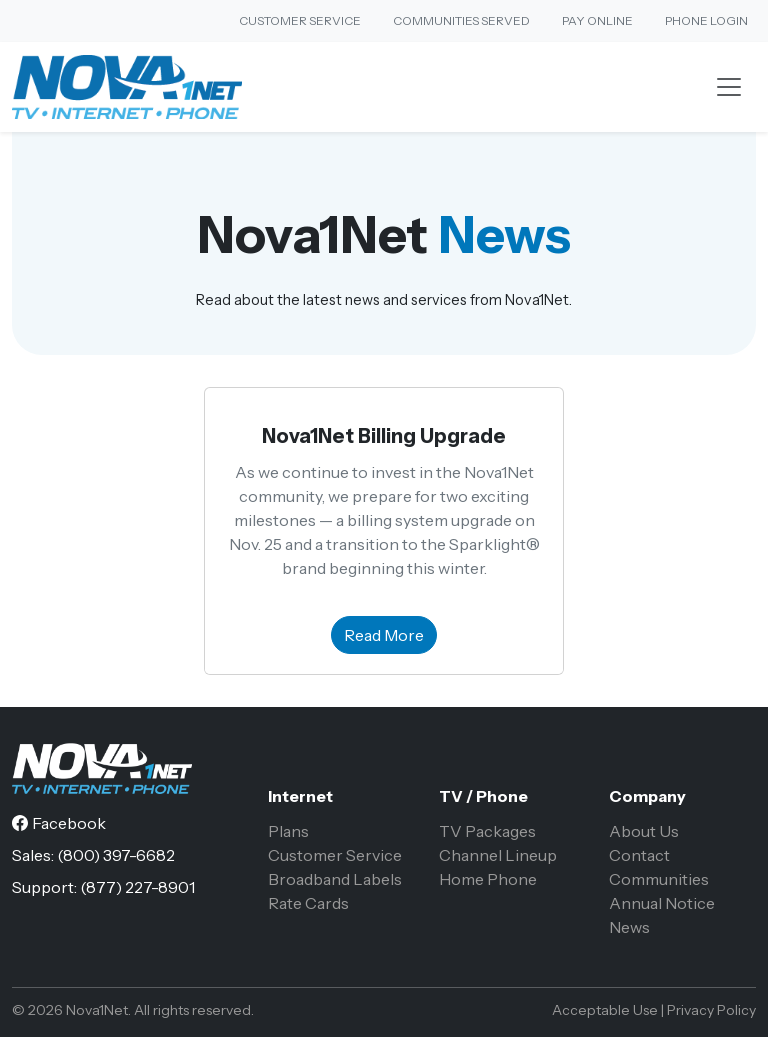  I want to click on Phone Login, so click(706, 20).